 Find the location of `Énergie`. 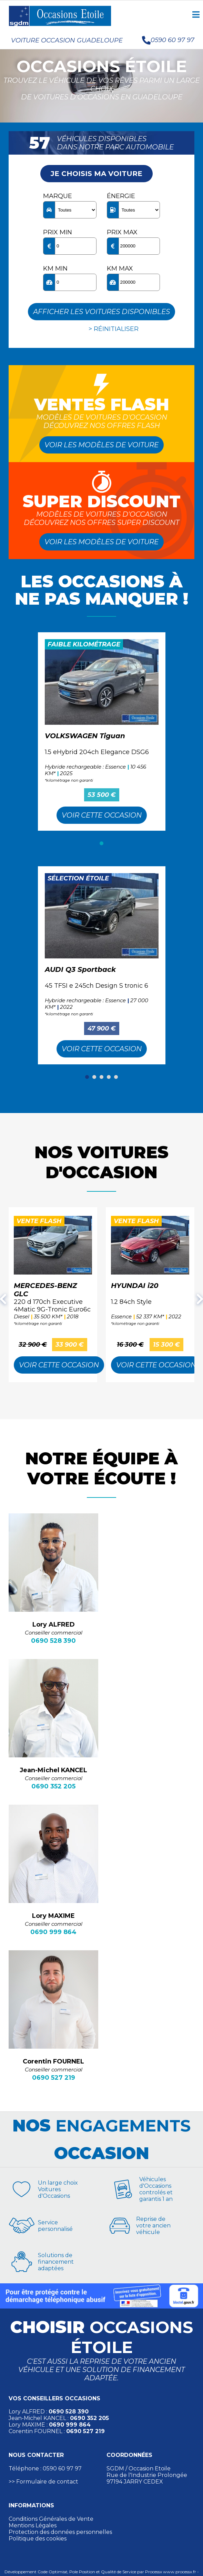

Énergie is located at coordinates (121, 196).